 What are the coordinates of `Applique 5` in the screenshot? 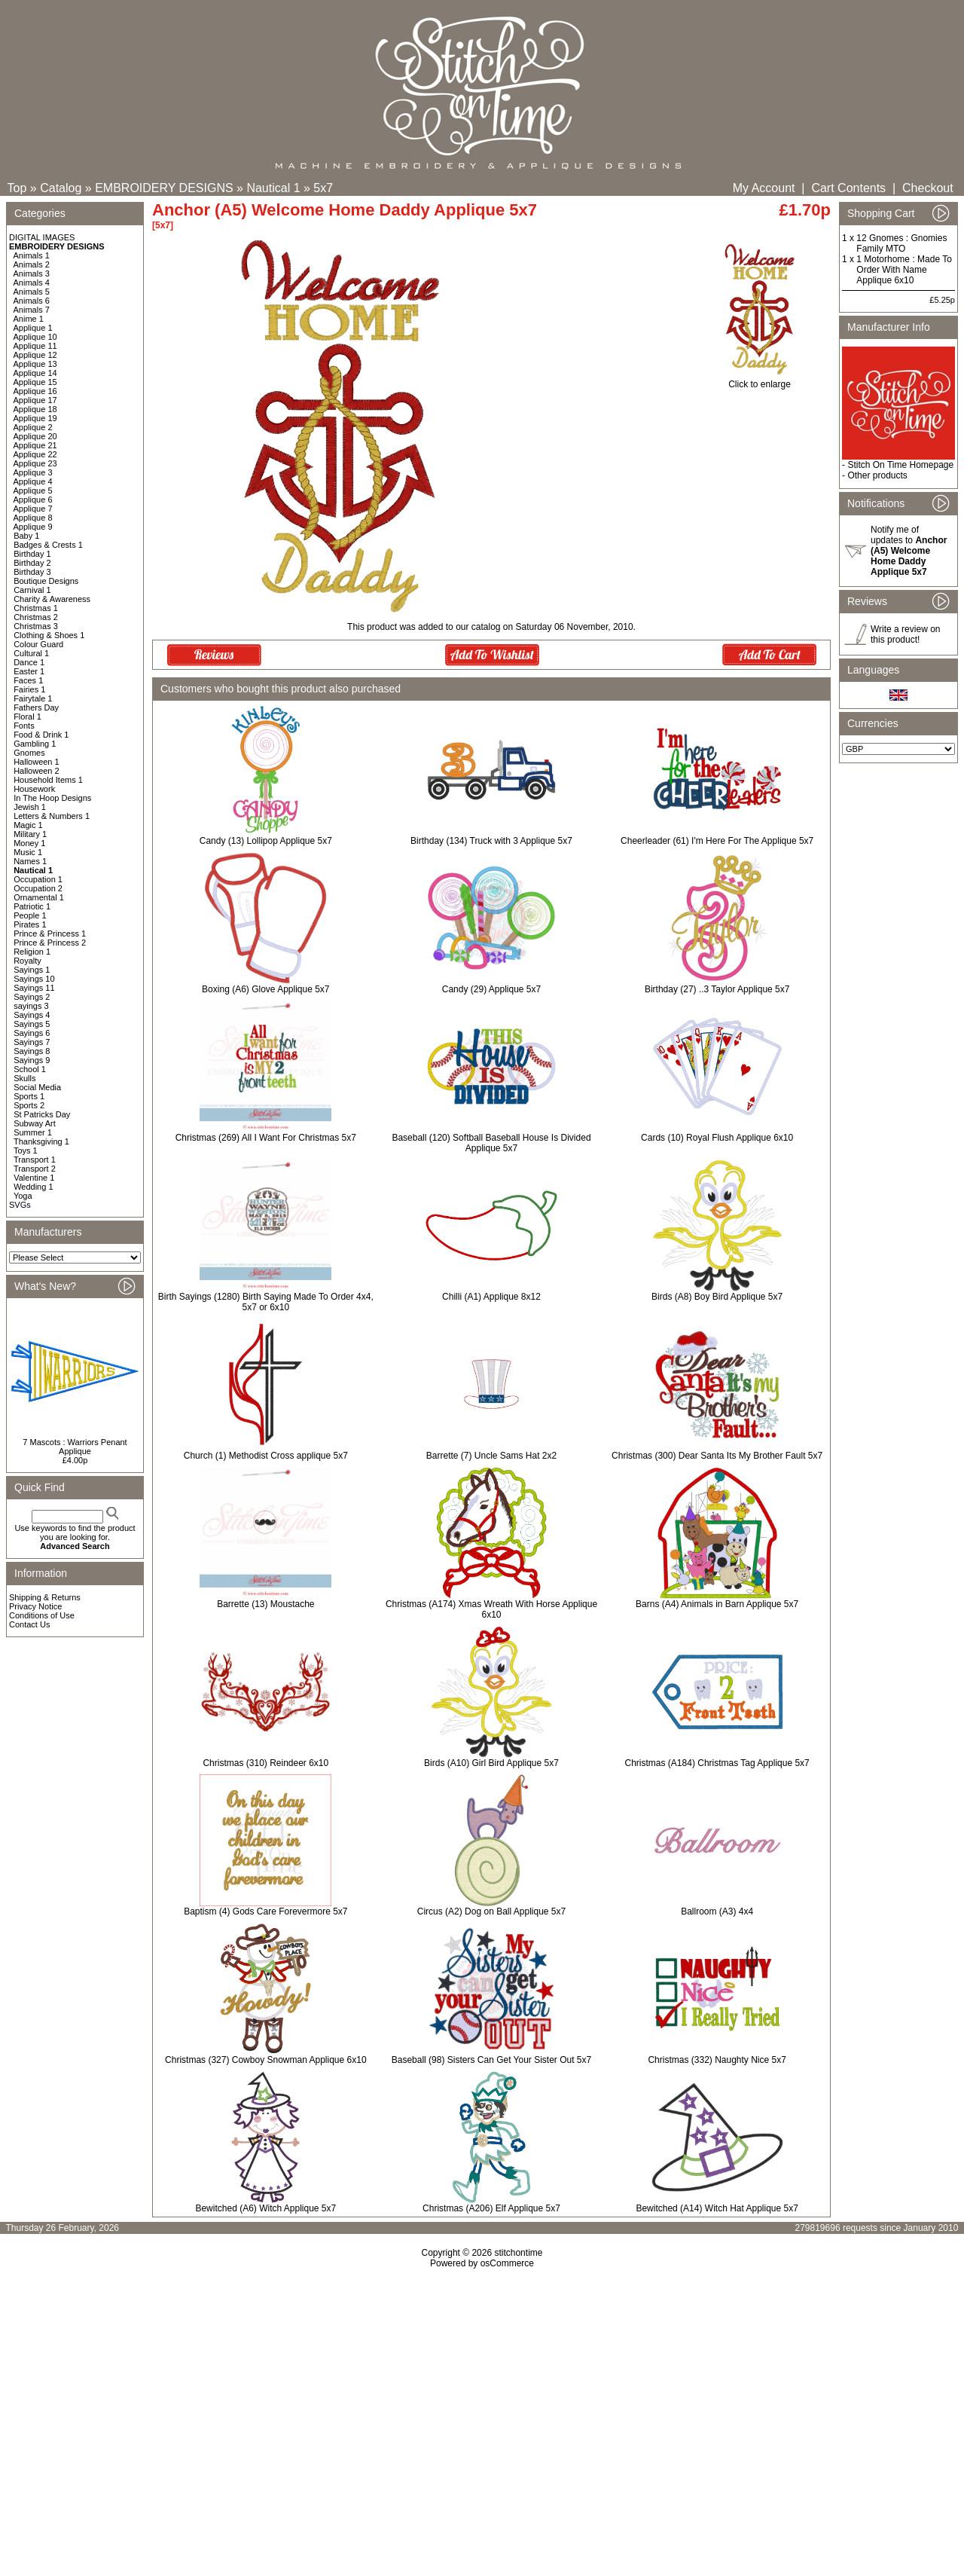 It's located at (33, 490).